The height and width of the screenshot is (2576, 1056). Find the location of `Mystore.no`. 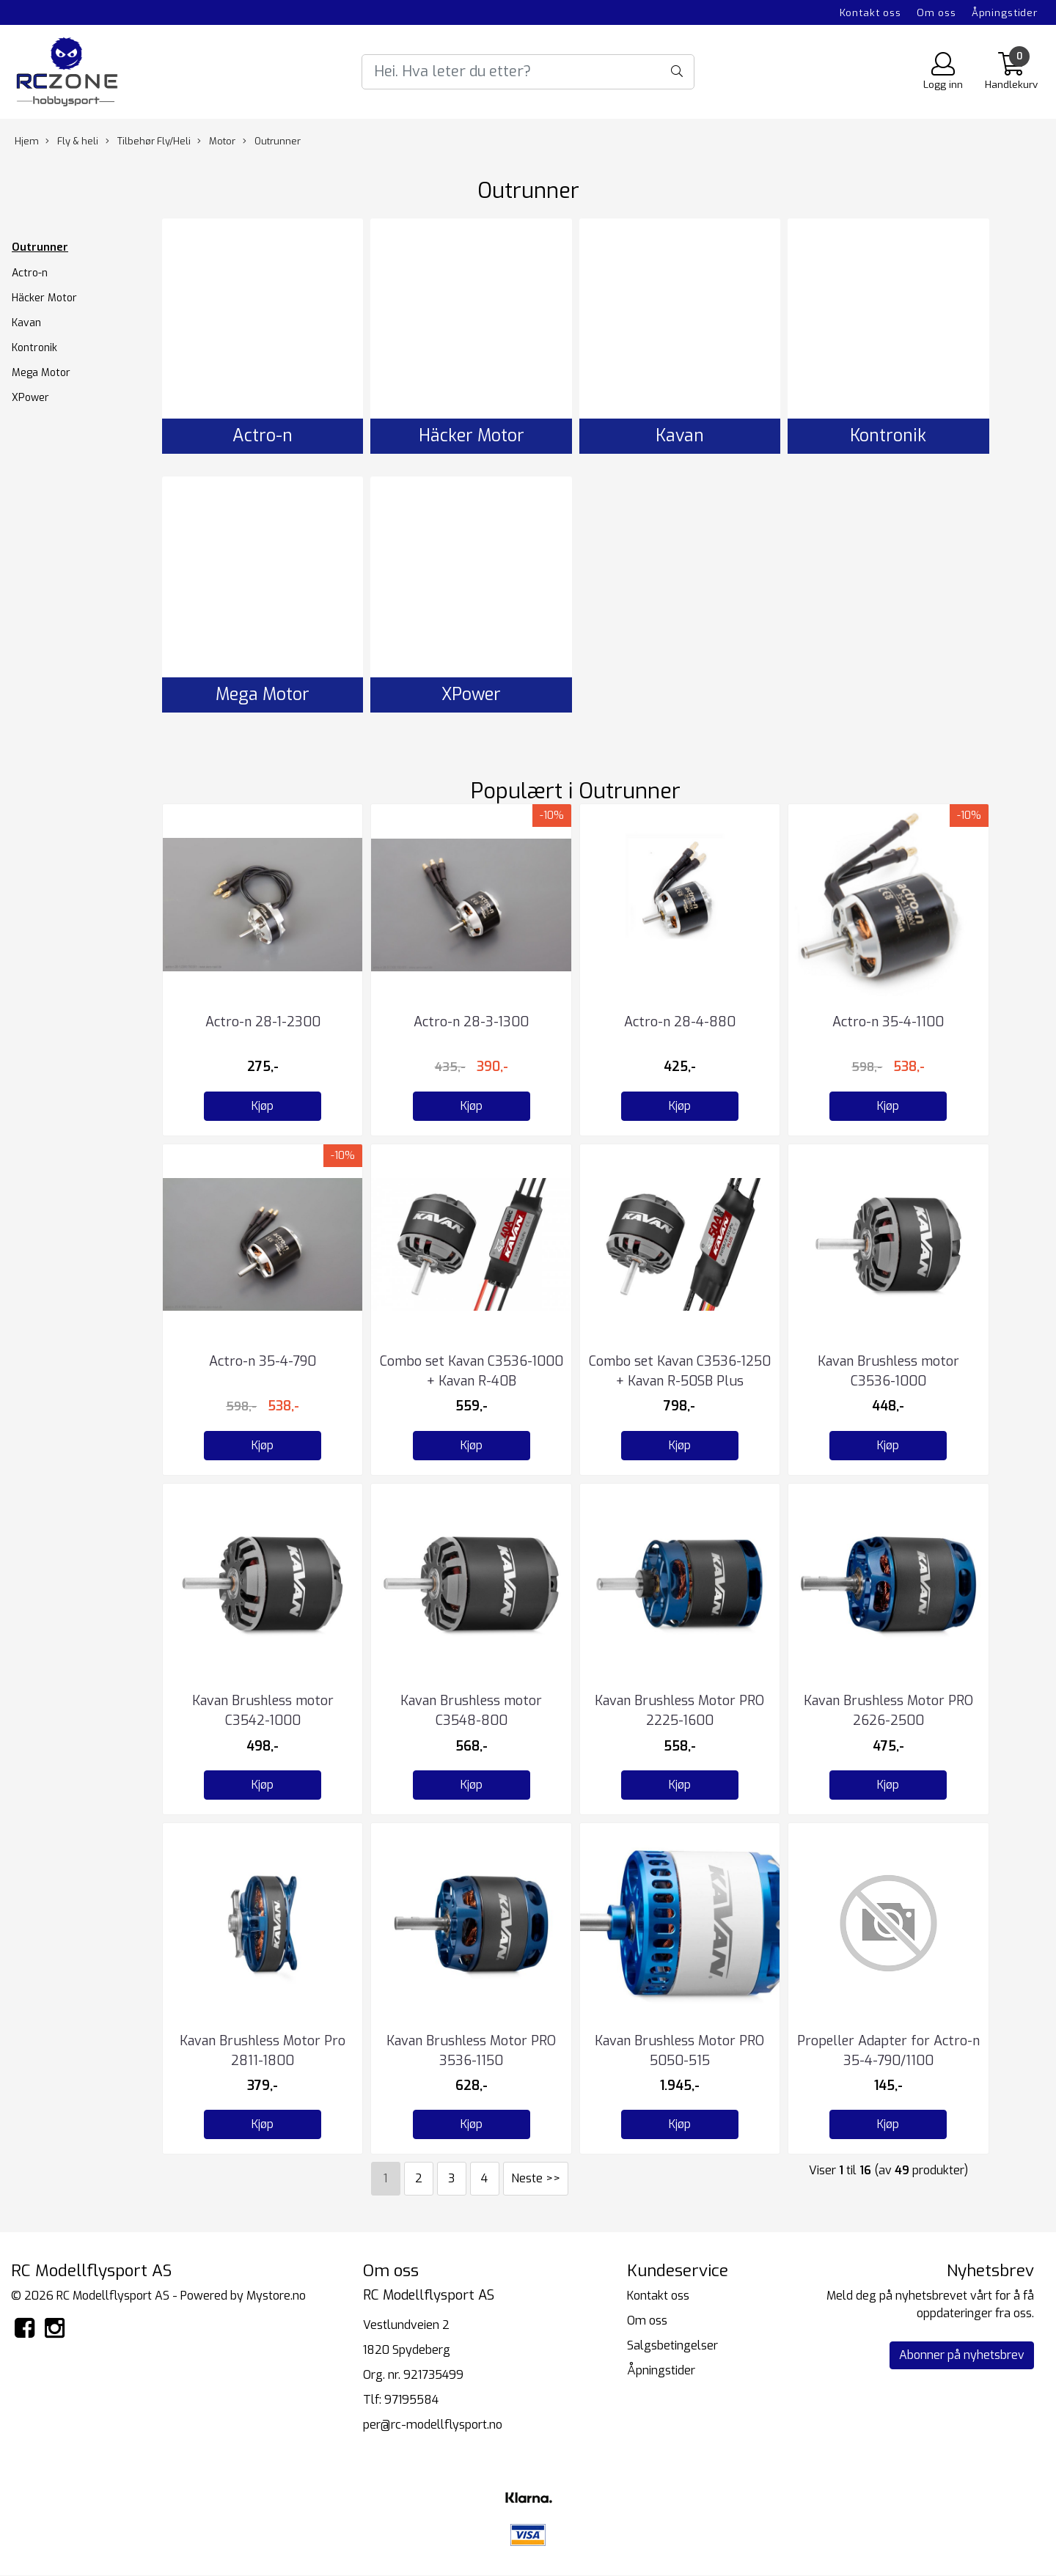

Mystore.no is located at coordinates (276, 2295).